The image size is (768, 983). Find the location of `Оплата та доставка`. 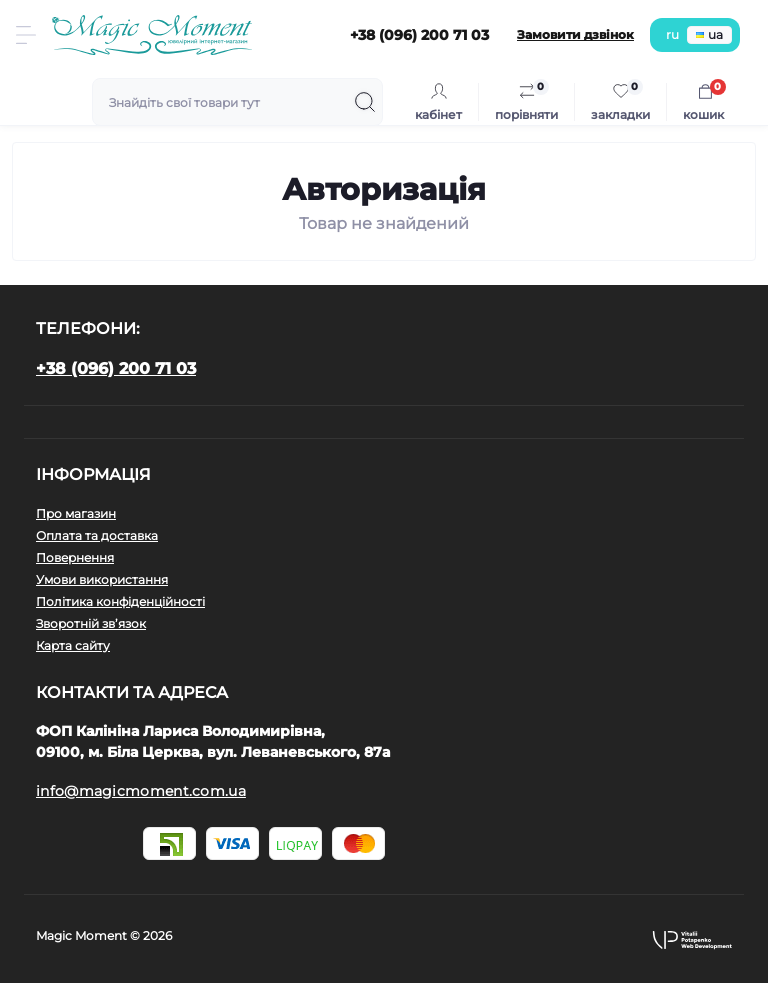

Оплата та доставка is located at coordinates (97, 535).